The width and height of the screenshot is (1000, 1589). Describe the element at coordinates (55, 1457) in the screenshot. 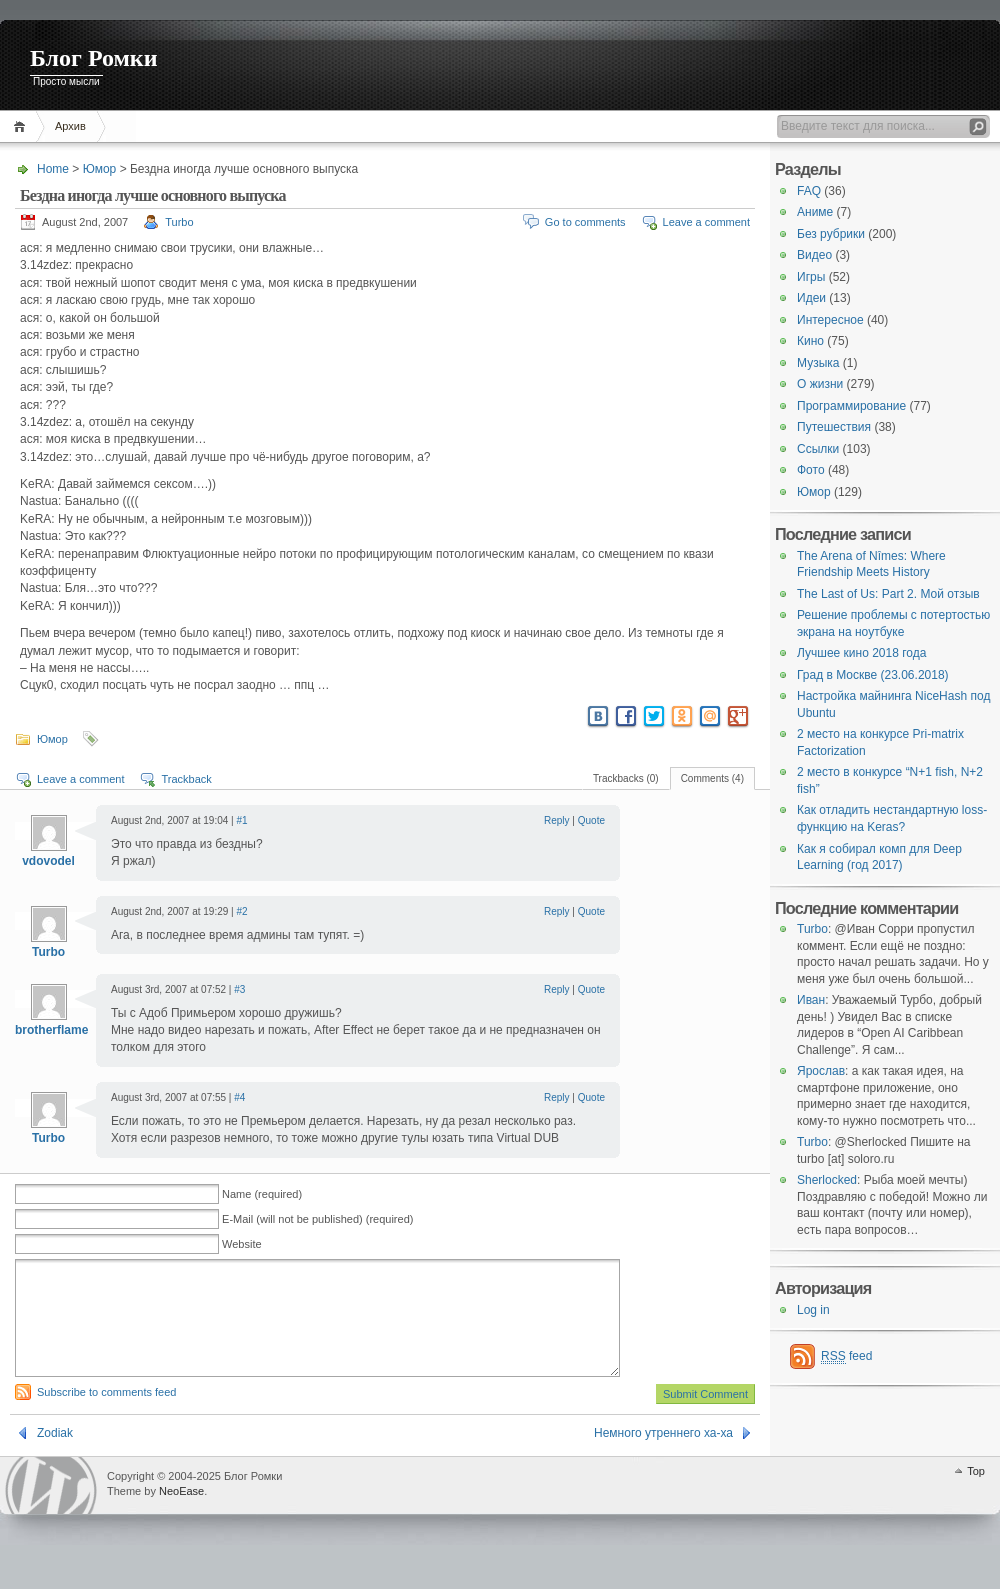

I see `Zodiak` at that location.